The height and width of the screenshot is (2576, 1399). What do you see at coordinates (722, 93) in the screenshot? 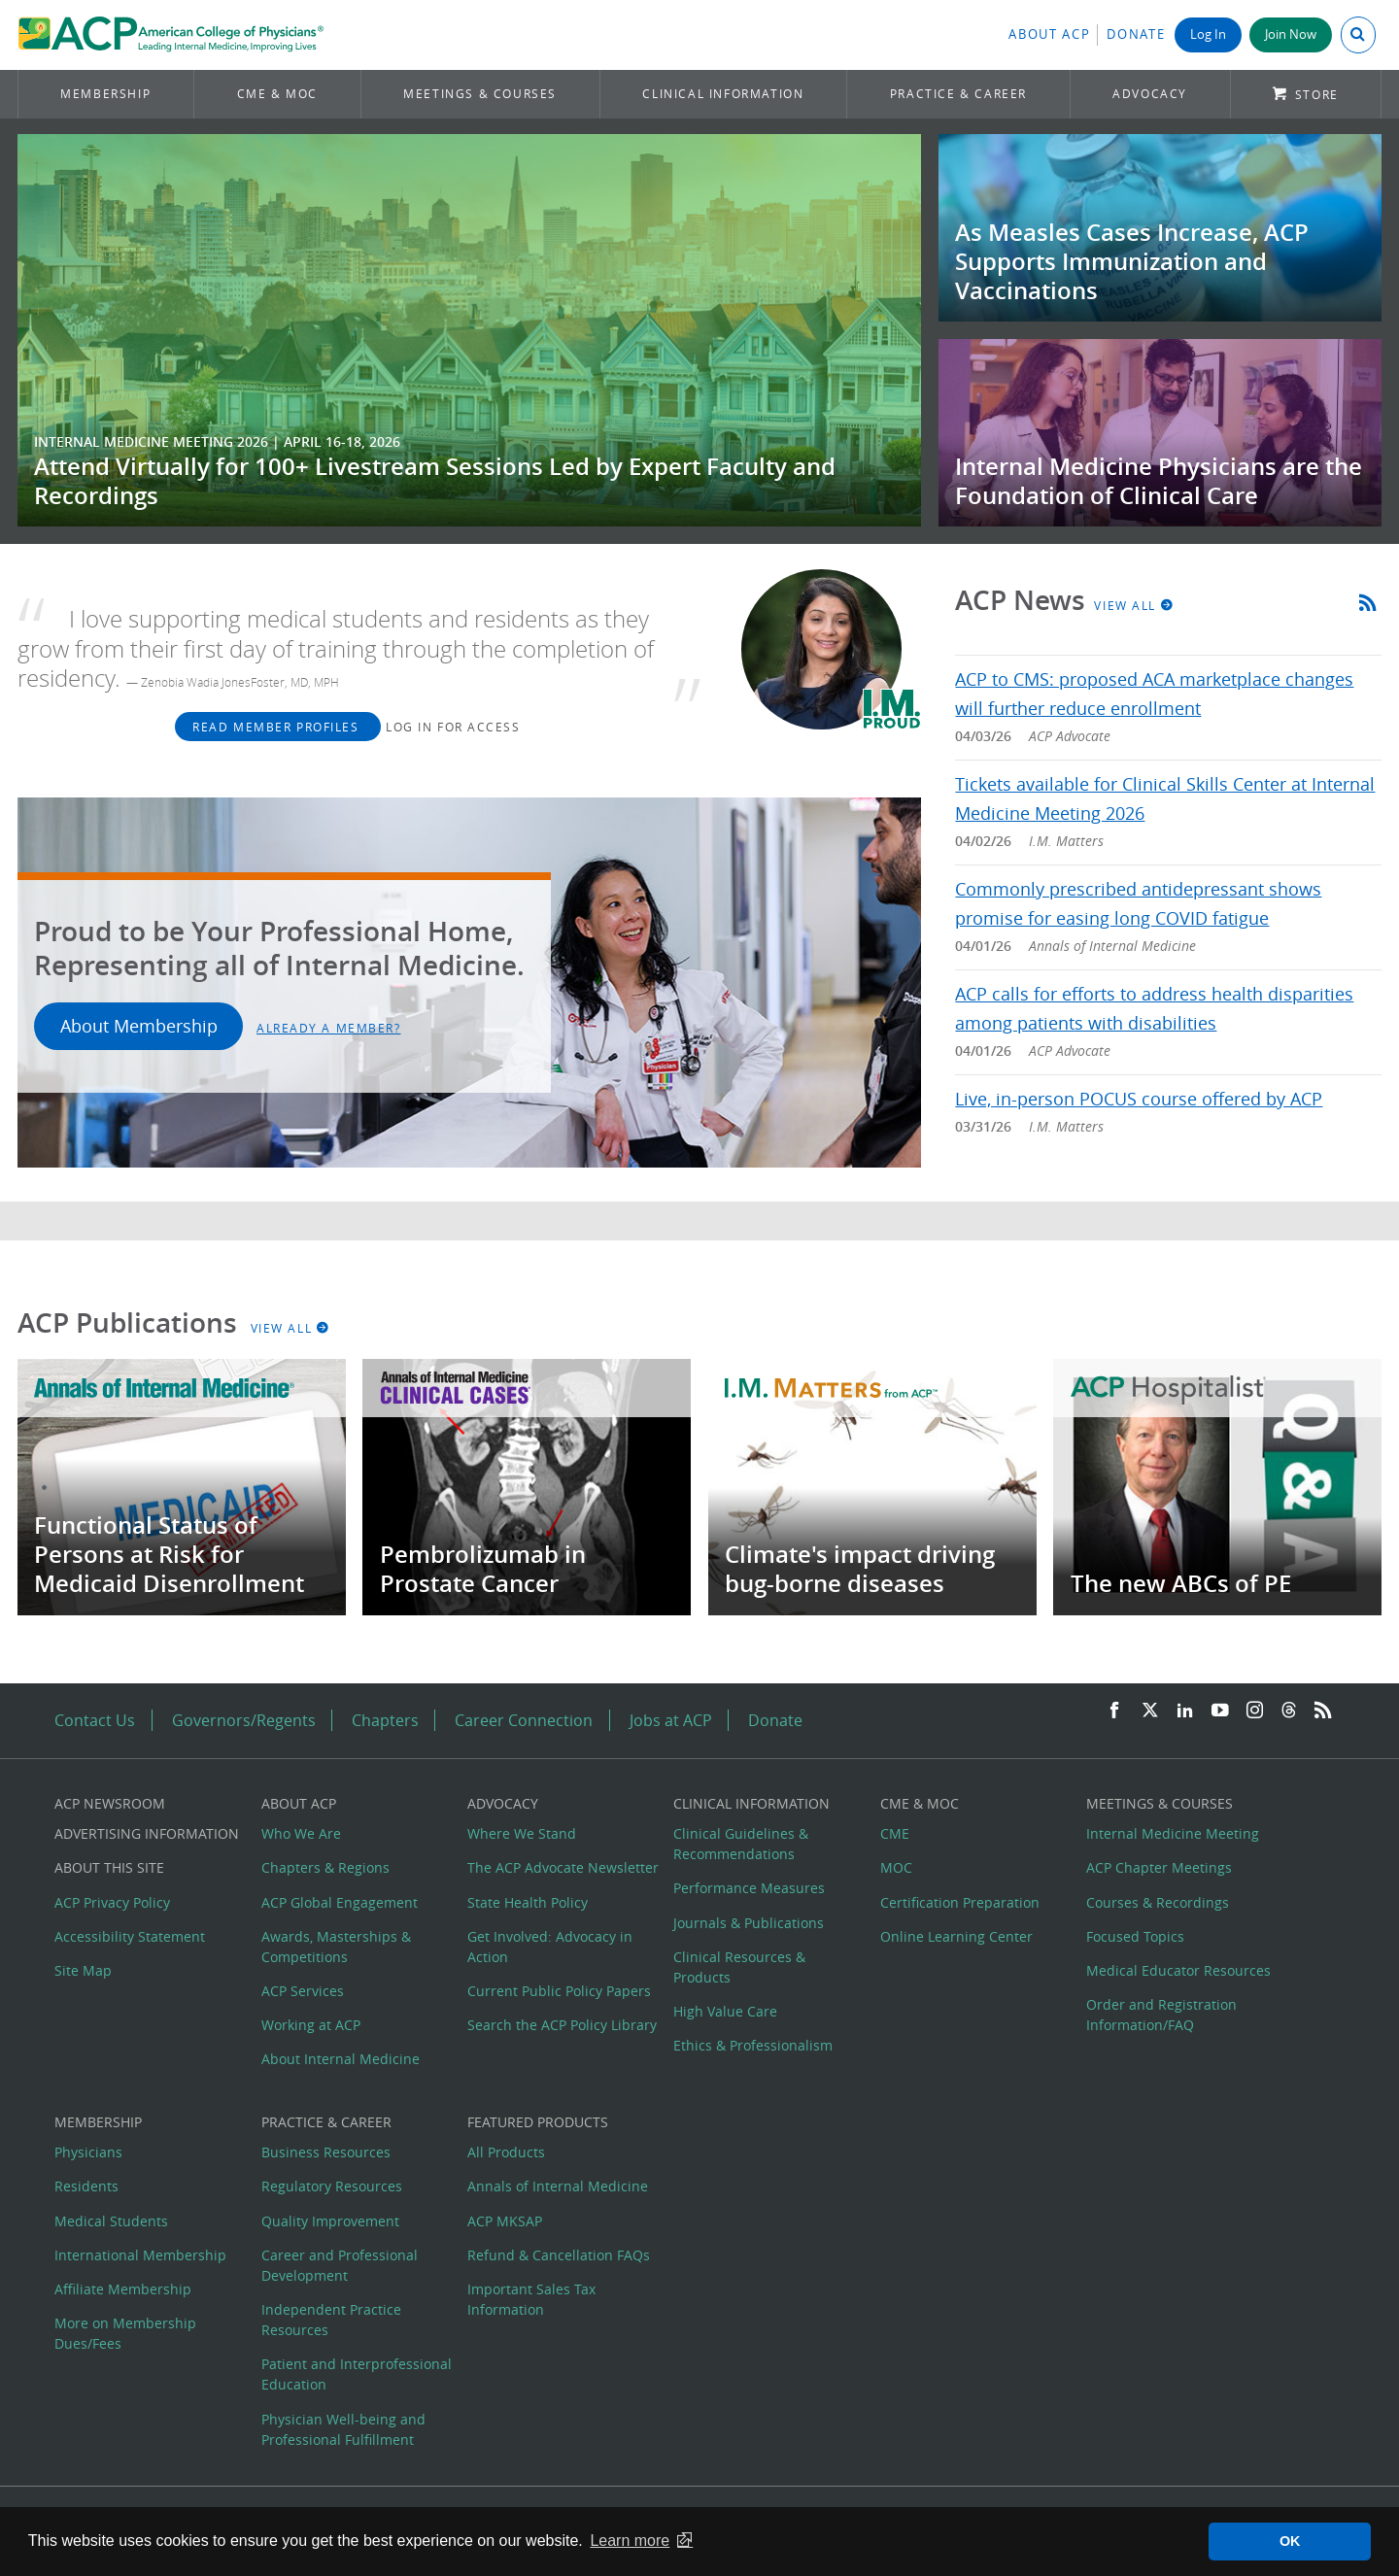
I see `Clinical Information` at bounding box center [722, 93].